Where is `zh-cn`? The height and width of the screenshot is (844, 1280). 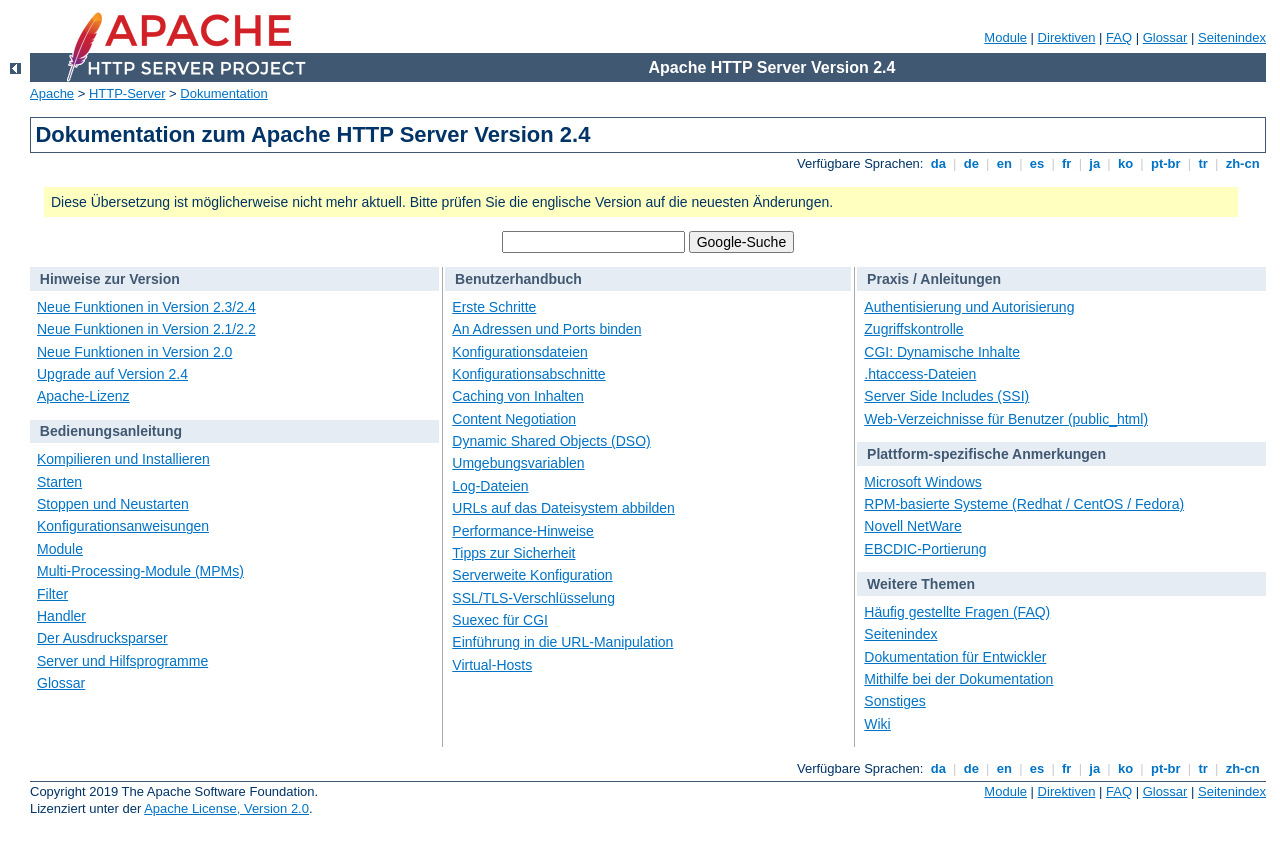 zh-cn is located at coordinates (1242, 163).